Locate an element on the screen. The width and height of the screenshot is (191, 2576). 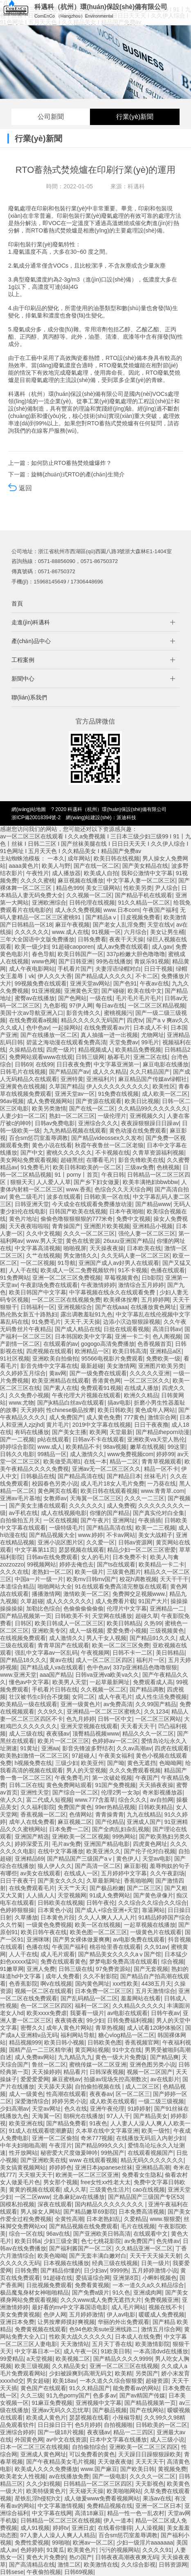
搞av电影 is located at coordinates (119, 1402).